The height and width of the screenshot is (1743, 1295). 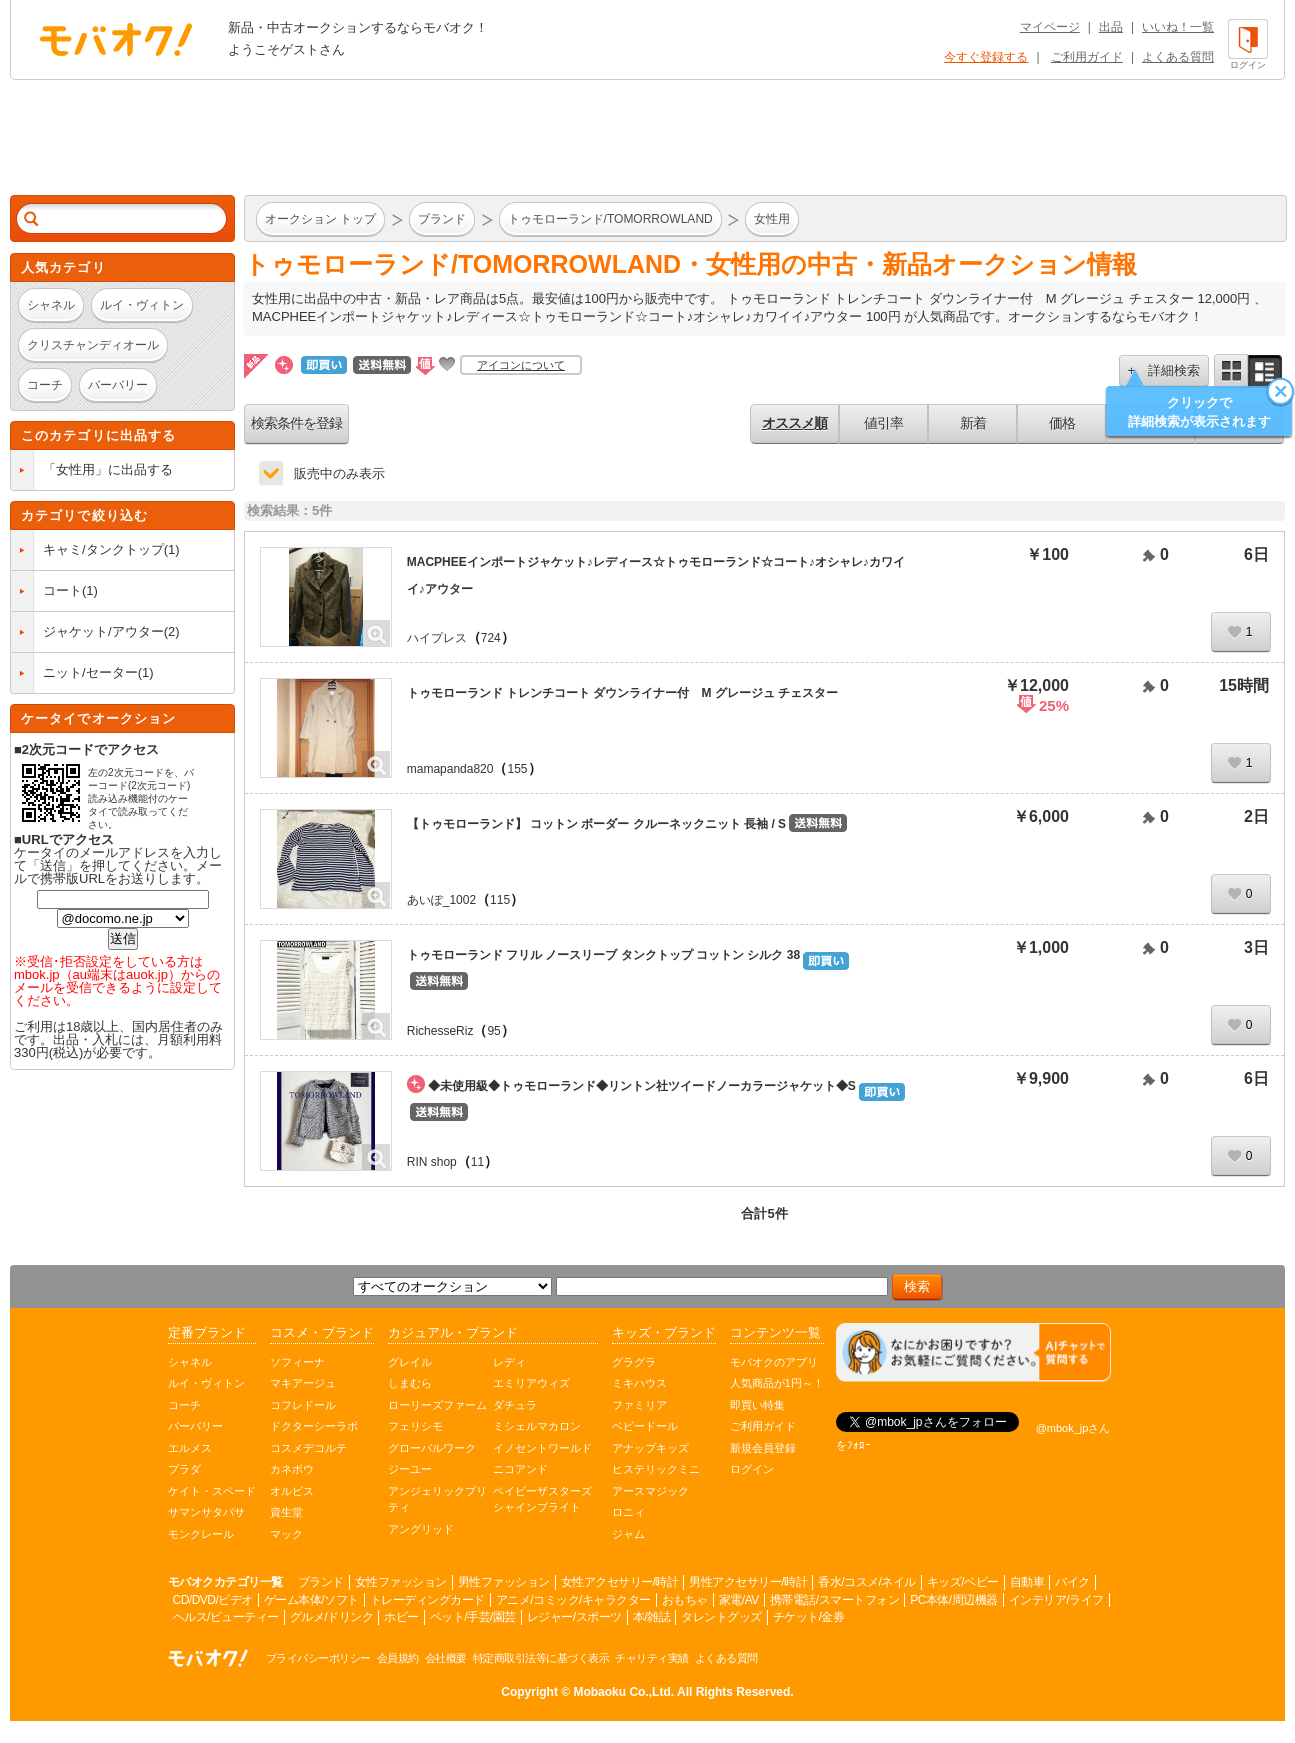 I want to click on 家電/AV, so click(x=739, y=1600).